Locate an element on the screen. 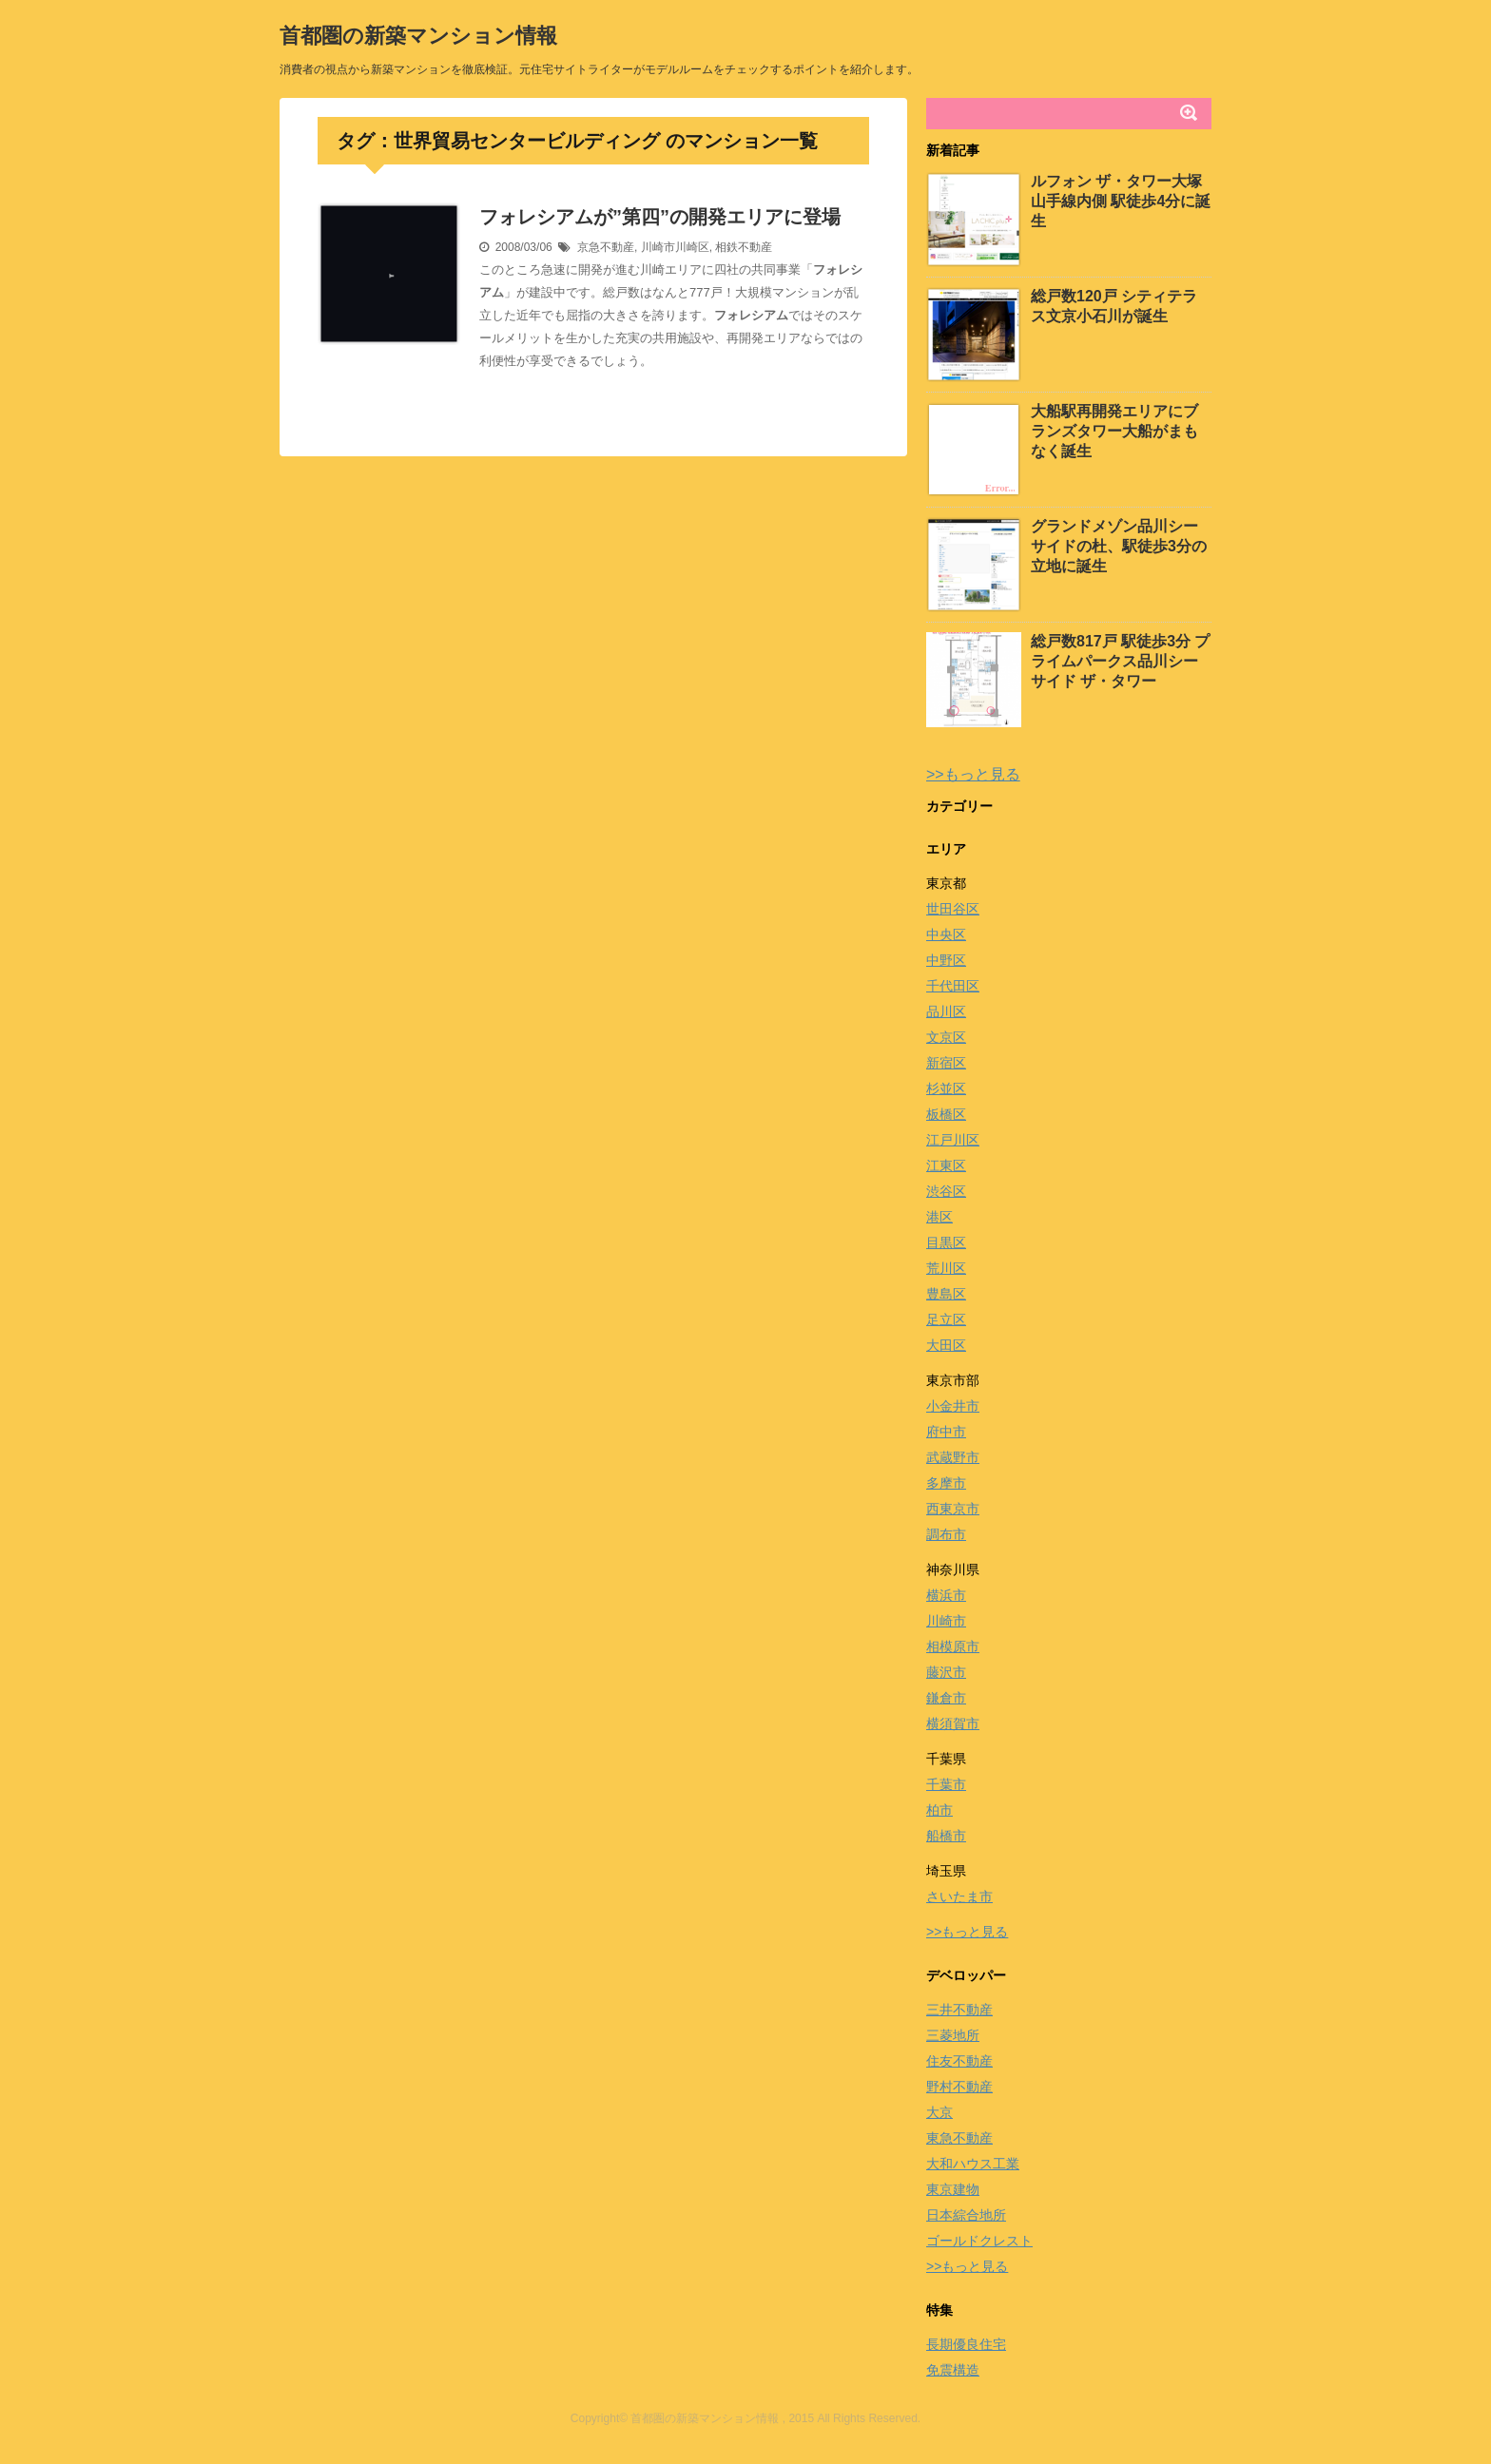 This screenshot has height=2464, width=1491. 野村不動産 is located at coordinates (959, 2086).